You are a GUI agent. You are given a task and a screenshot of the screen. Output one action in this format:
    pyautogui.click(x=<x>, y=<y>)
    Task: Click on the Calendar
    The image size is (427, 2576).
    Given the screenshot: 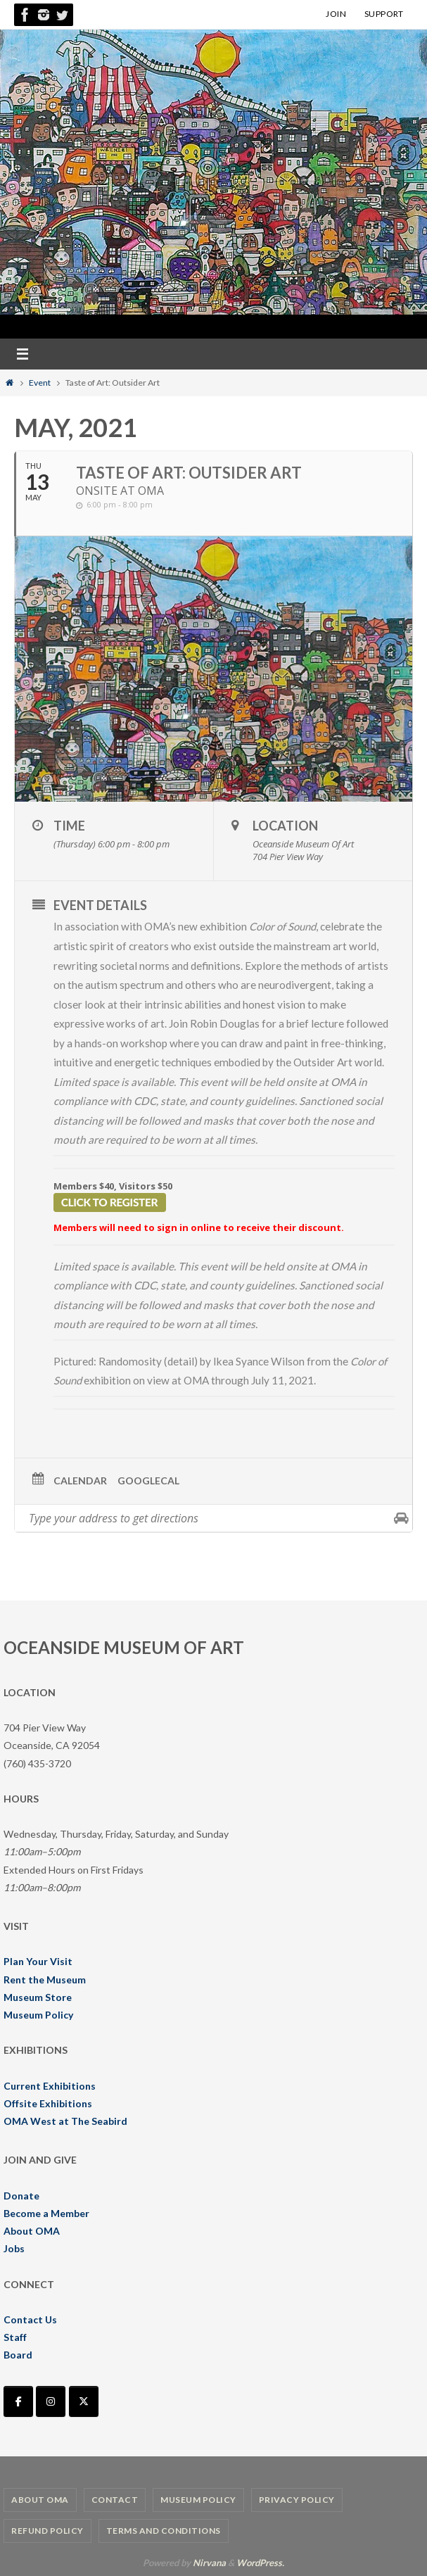 What is the action you would take?
    pyautogui.click(x=80, y=1480)
    